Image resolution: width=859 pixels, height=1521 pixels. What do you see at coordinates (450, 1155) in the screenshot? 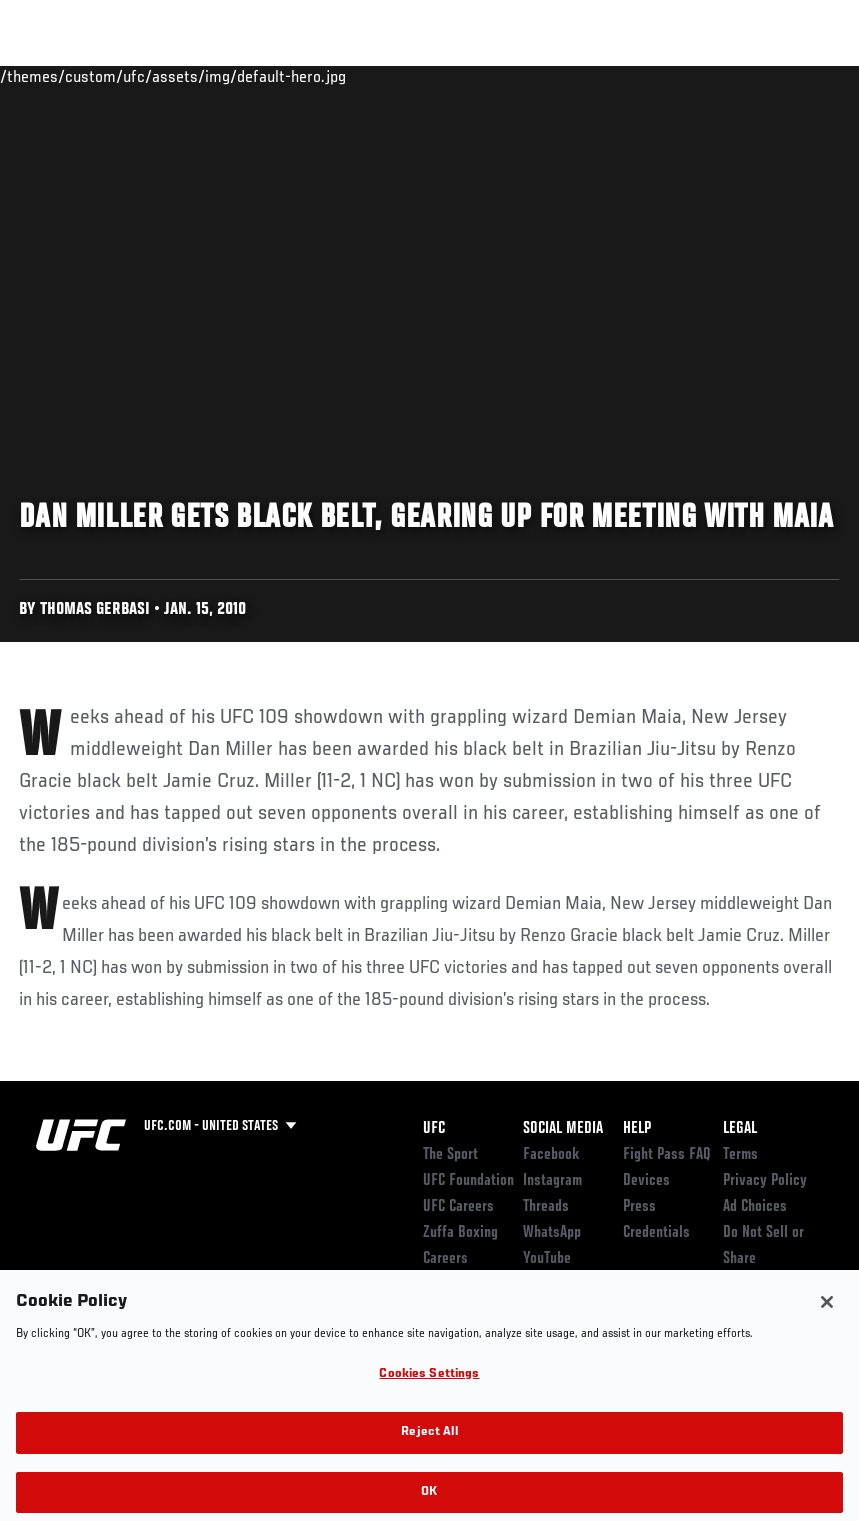
I see `The Sport` at bounding box center [450, 1155].